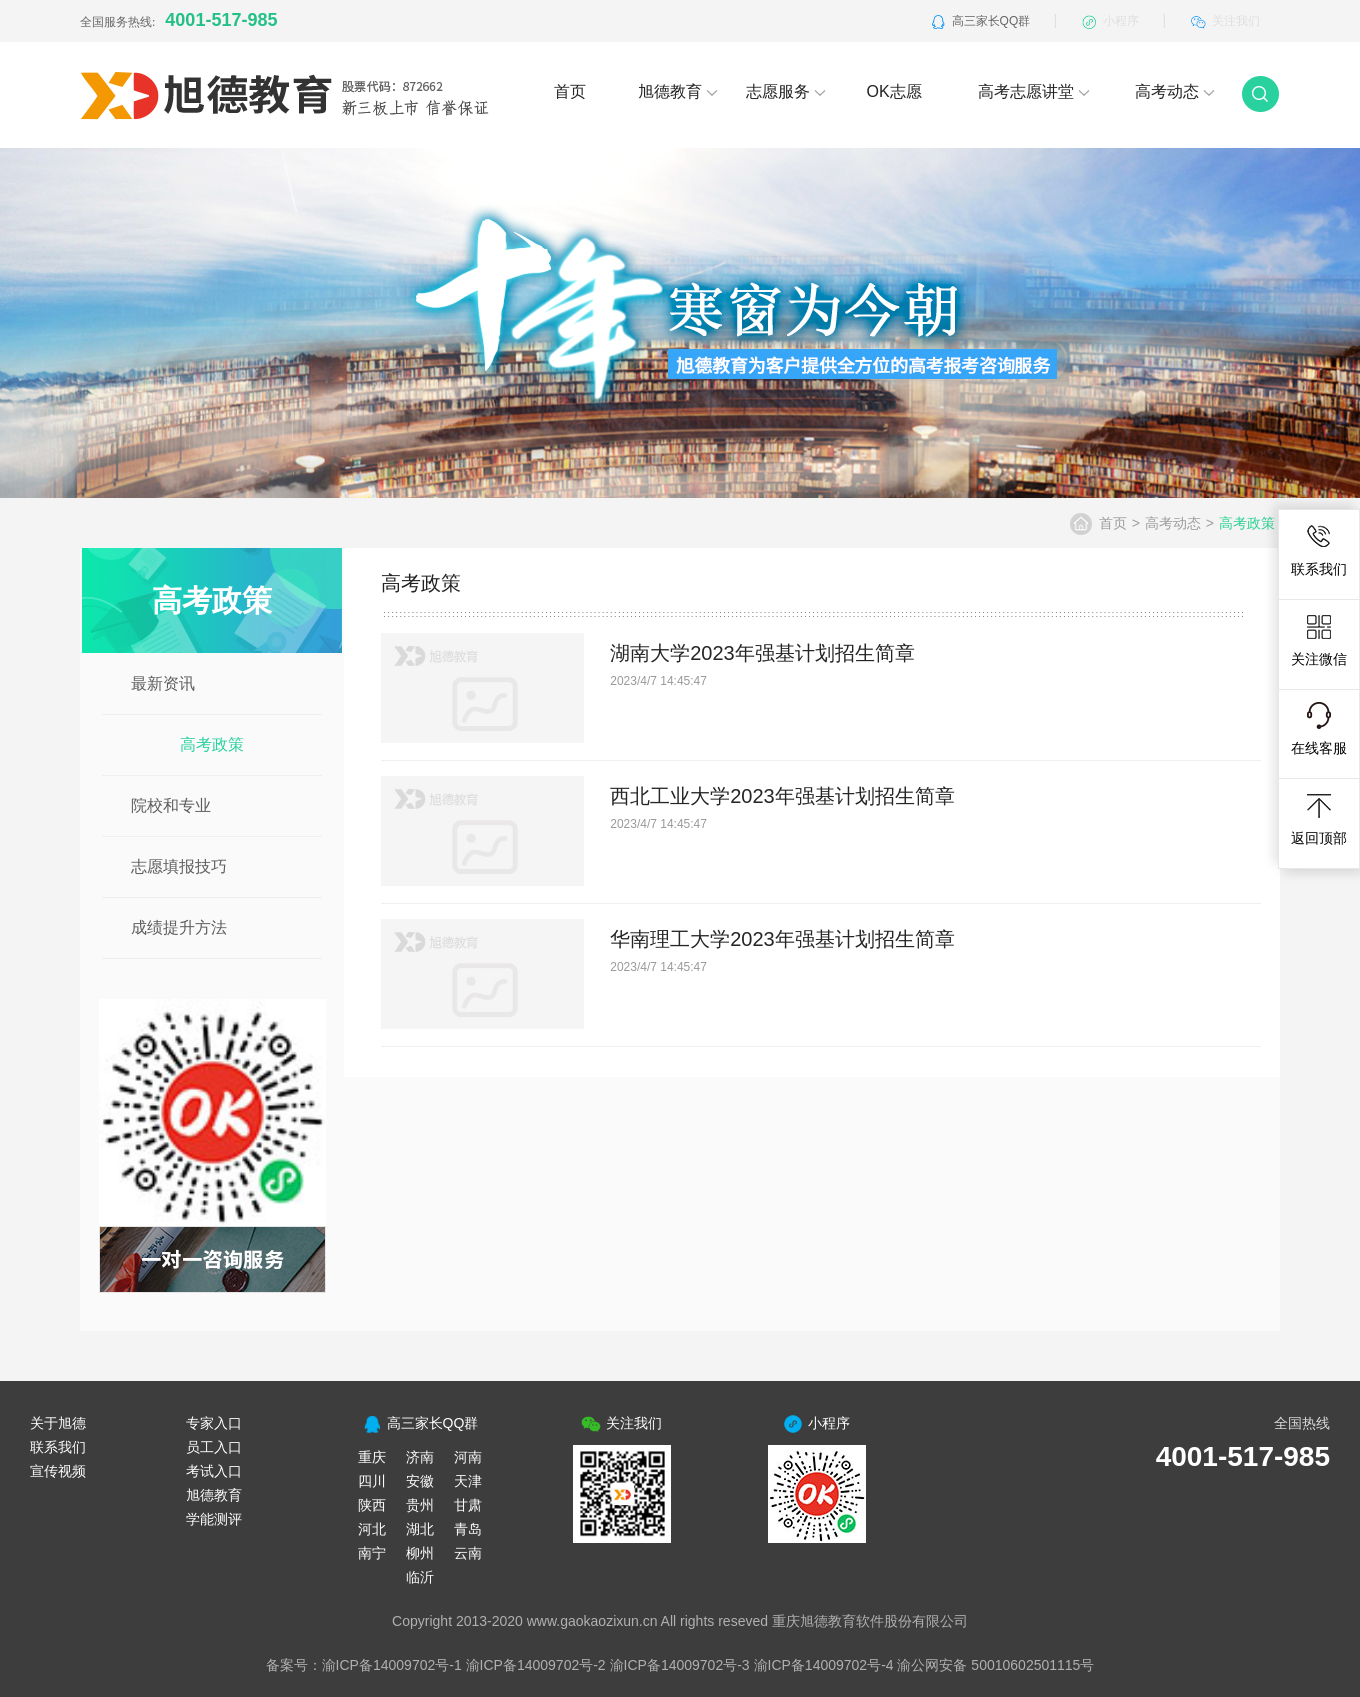  Describe the element at coordinates (179, 866) in the screenshot. I see `志愿填报技巧` at that location.